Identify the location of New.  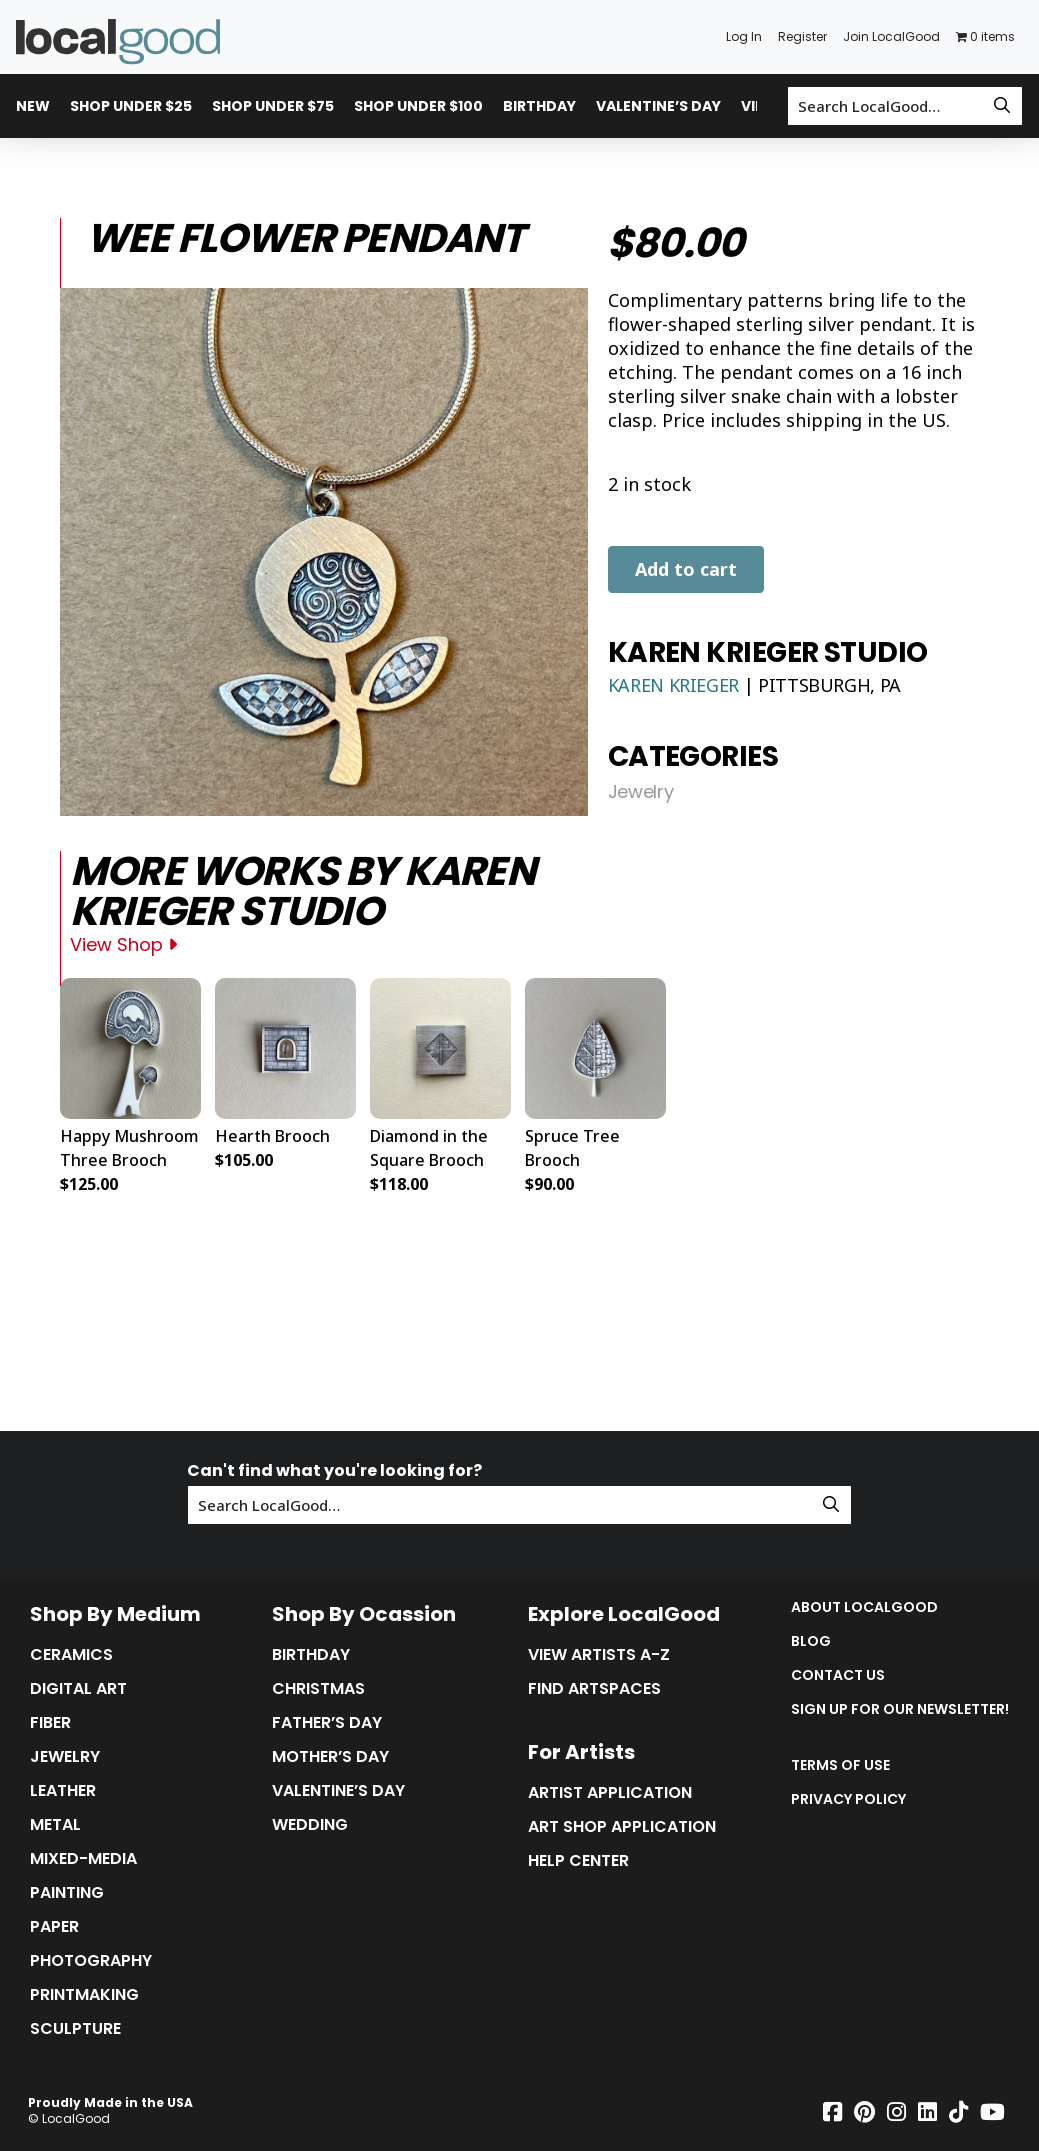
(33, 106).